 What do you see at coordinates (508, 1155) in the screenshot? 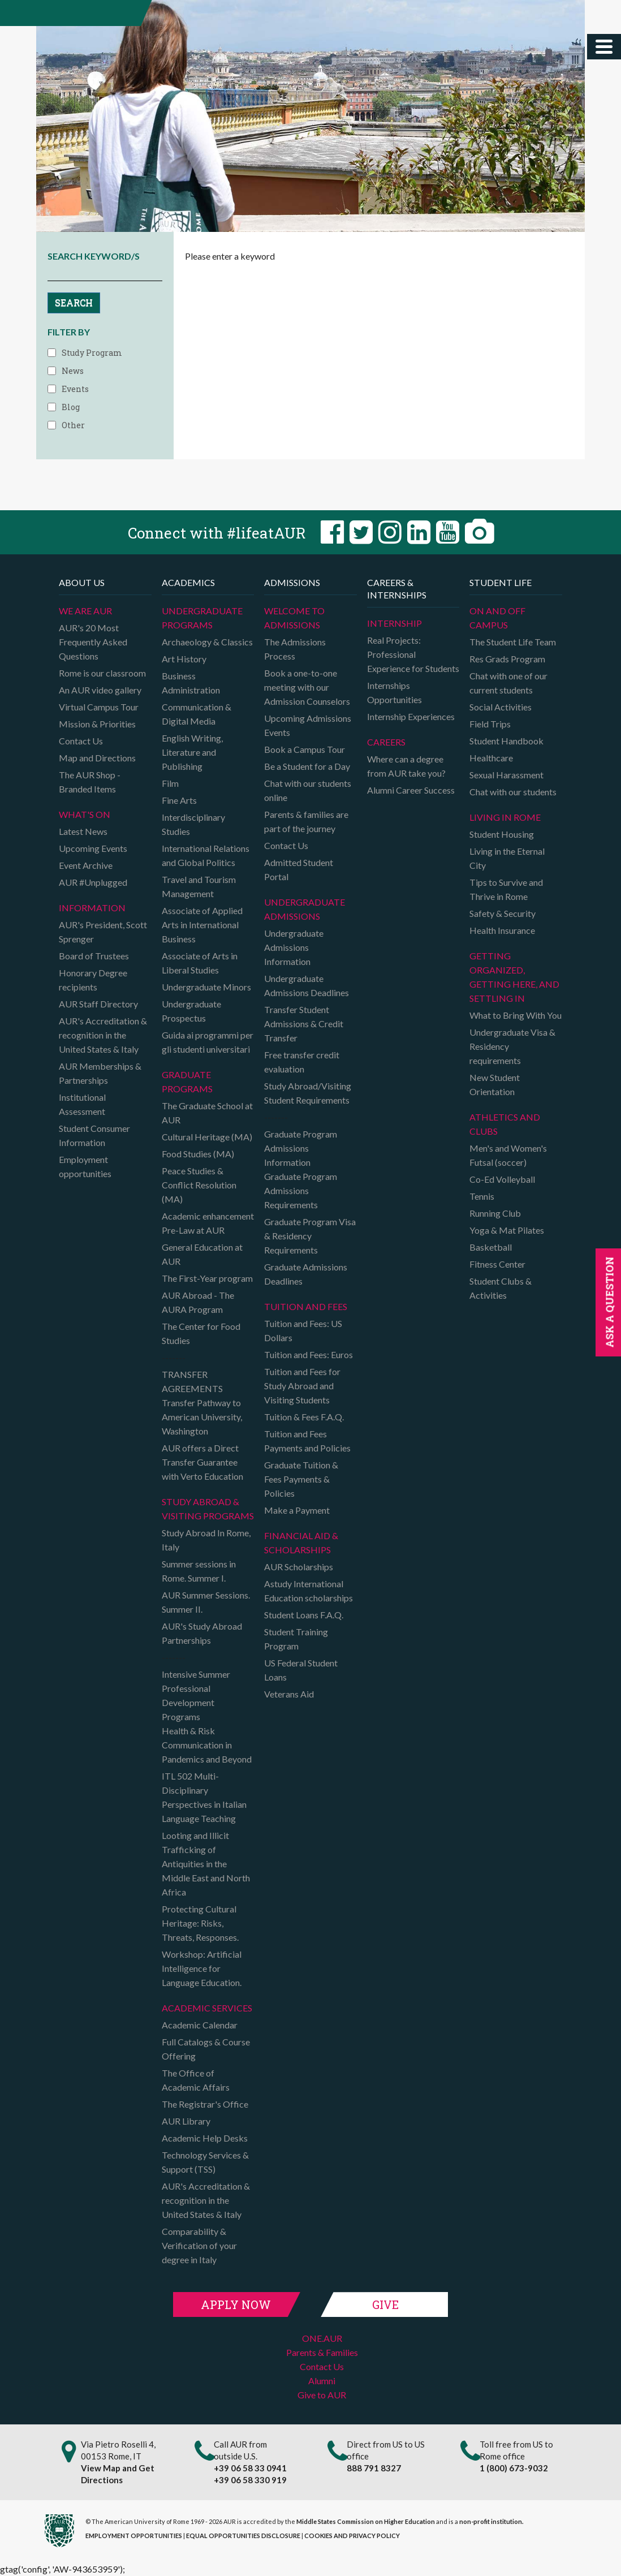
I see `Men's and Women's Futsal (soccer)` at bounding box center [508, 1155].